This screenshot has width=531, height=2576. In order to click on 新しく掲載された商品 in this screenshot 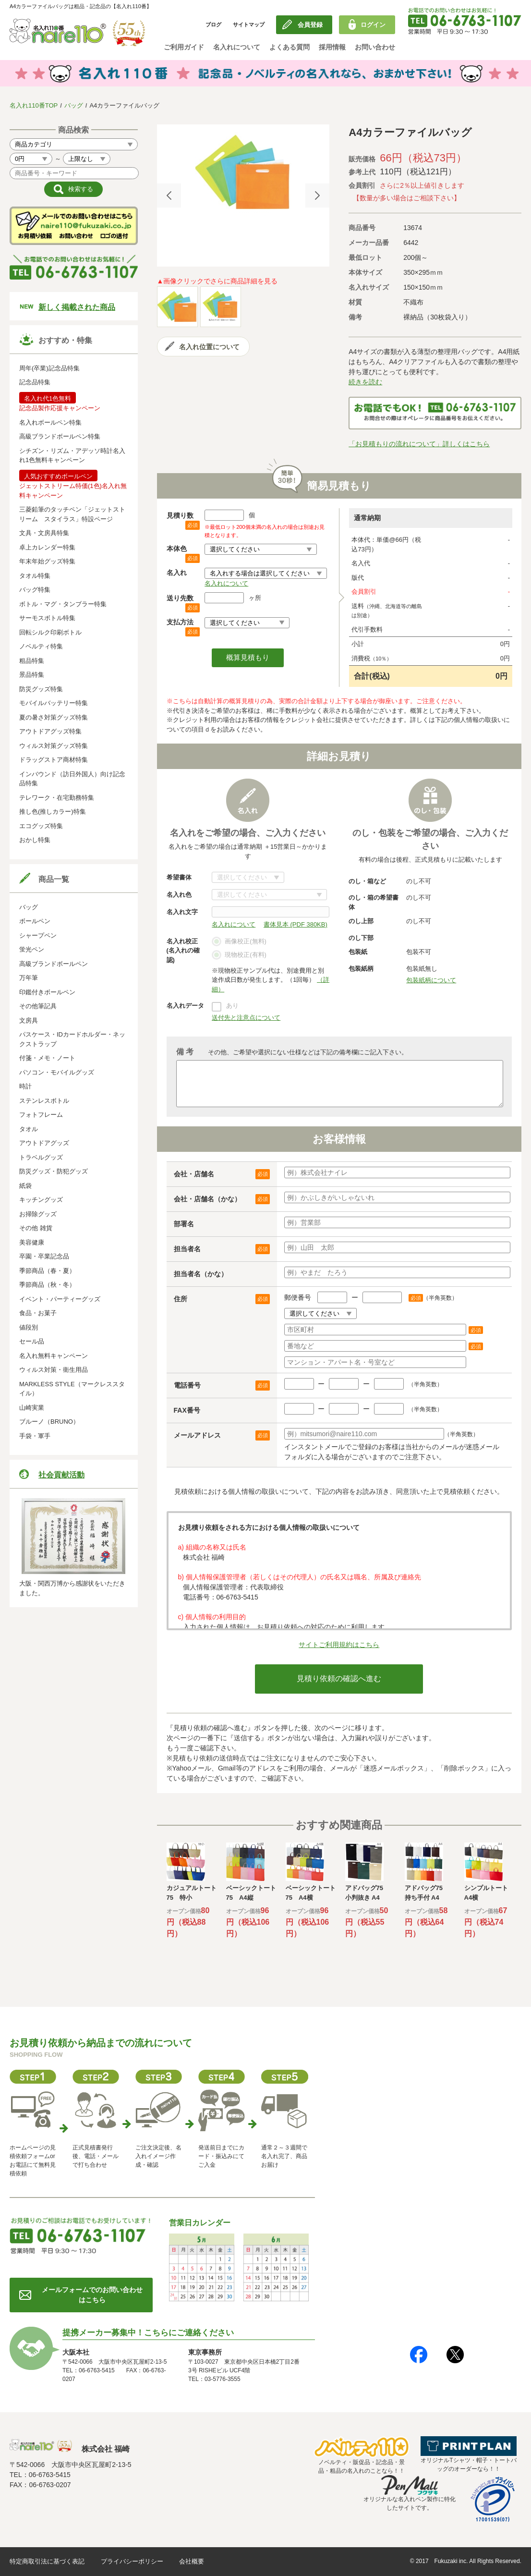, I will do `click(76, 307)`.